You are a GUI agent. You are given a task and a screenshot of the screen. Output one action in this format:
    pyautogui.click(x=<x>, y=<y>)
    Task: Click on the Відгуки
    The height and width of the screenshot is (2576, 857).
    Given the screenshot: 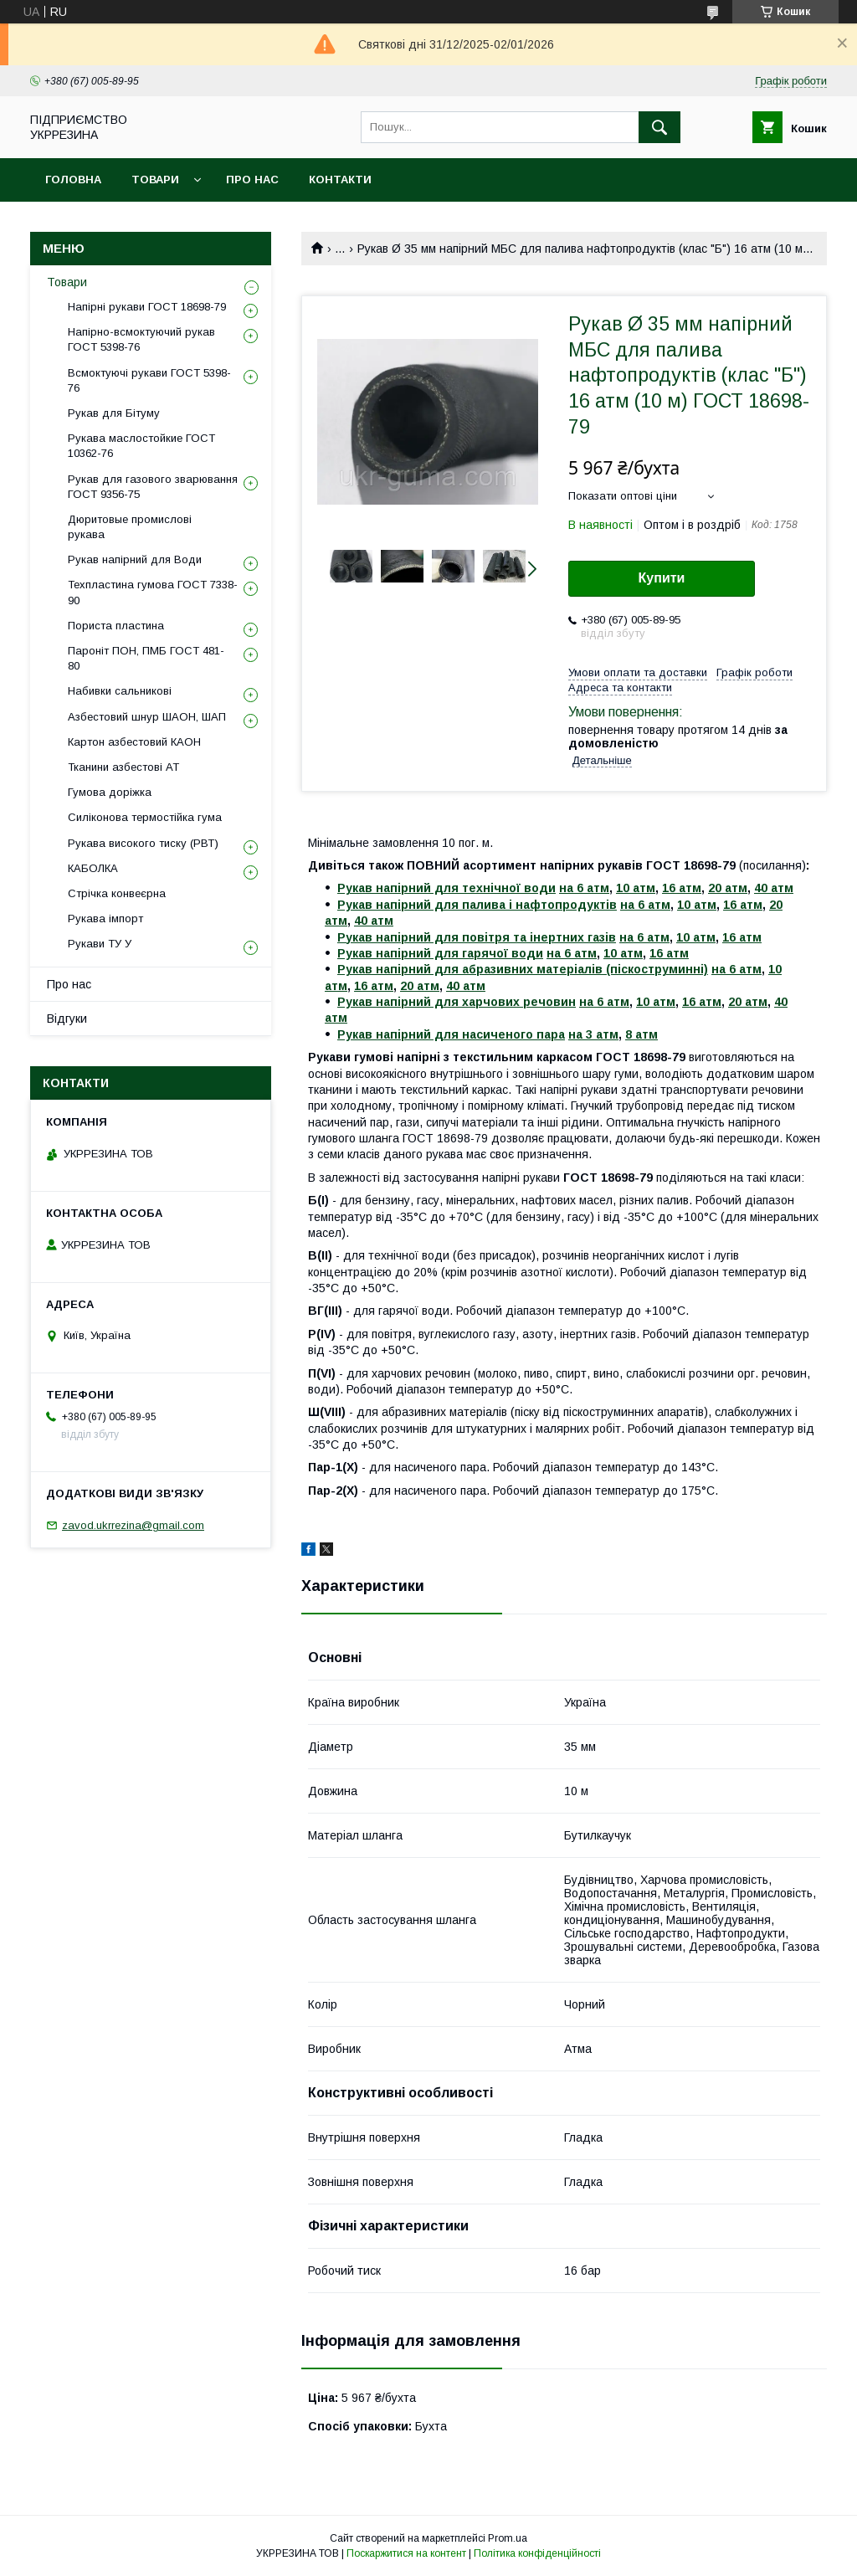 What is the action you would take?
    pyautogui.click(x=67, y=1018)
    